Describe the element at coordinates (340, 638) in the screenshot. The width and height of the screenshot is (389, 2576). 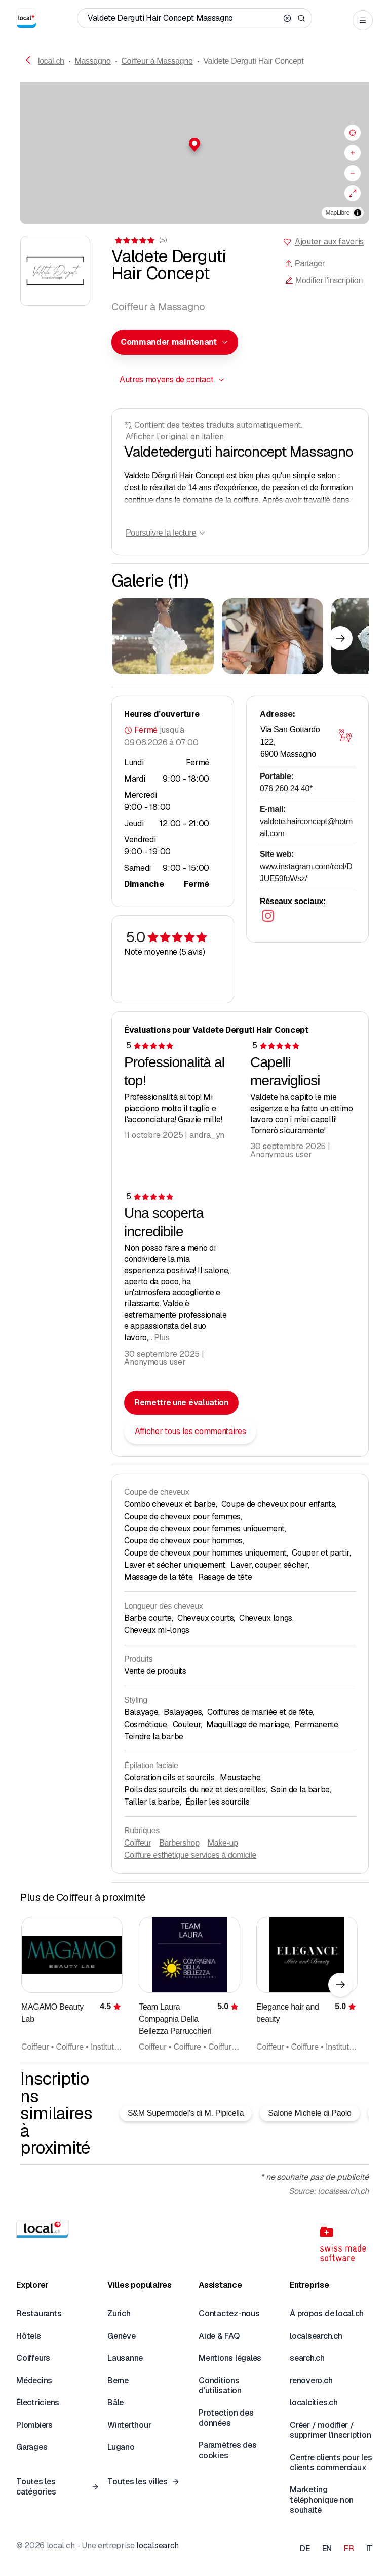
I see `[Élément suivant]` at that location.